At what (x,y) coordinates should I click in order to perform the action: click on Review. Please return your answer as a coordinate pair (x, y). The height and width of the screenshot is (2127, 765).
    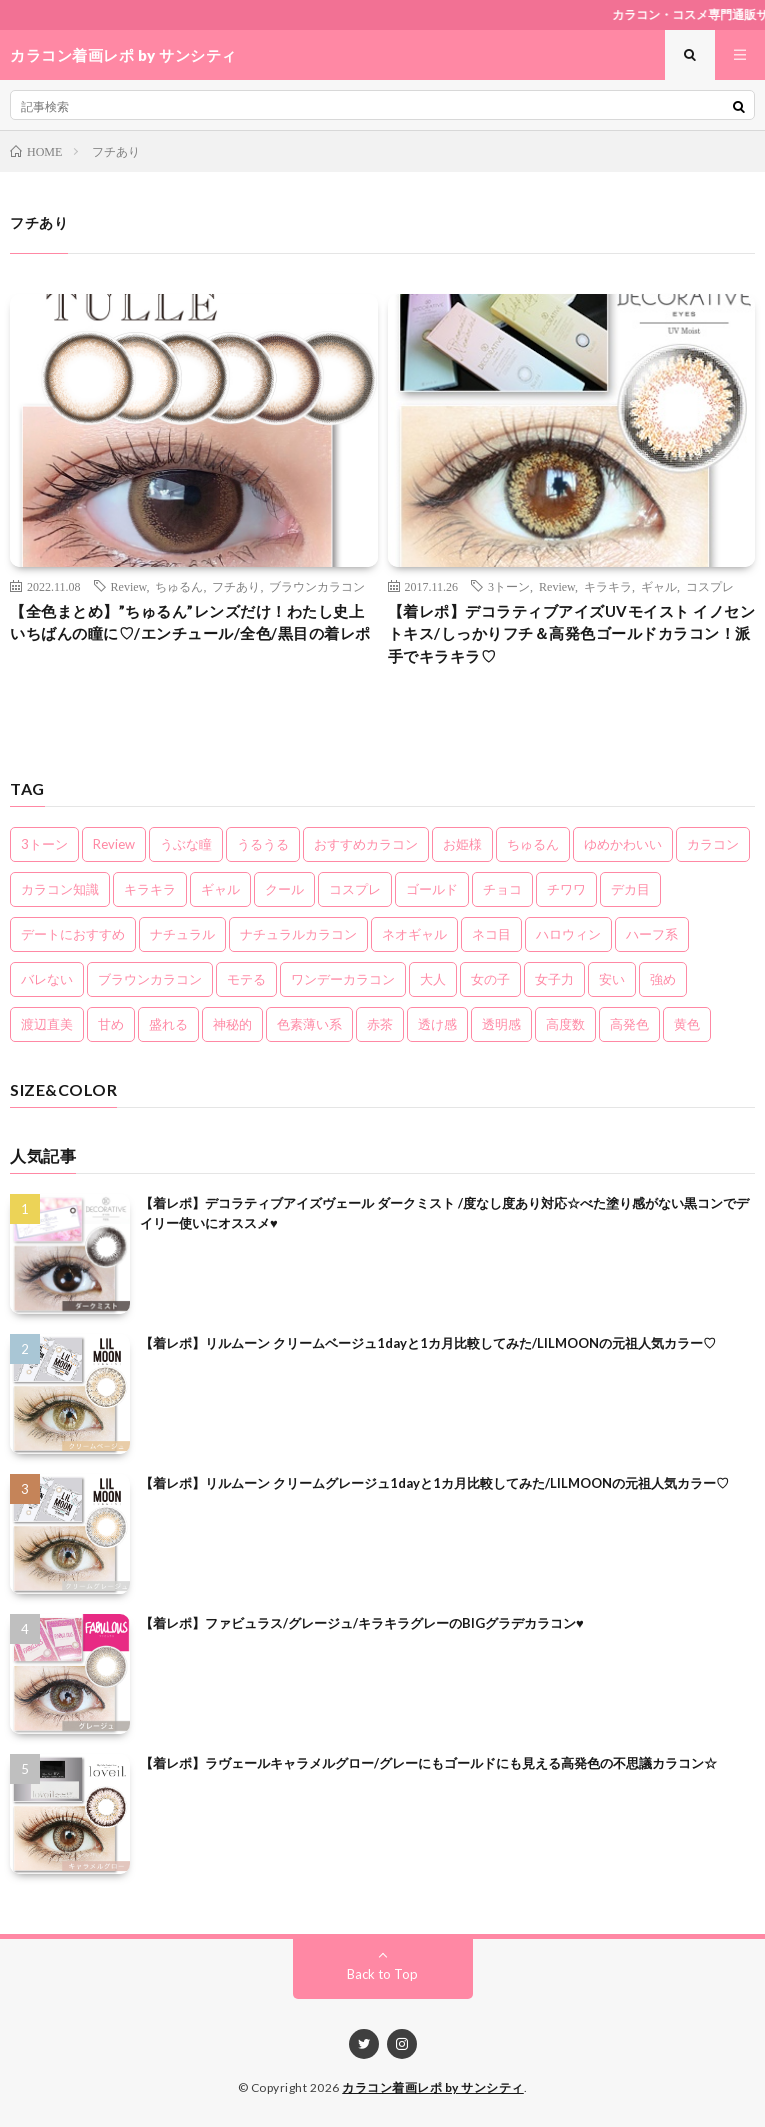
    Looking at the image, I should click on (129, 586).